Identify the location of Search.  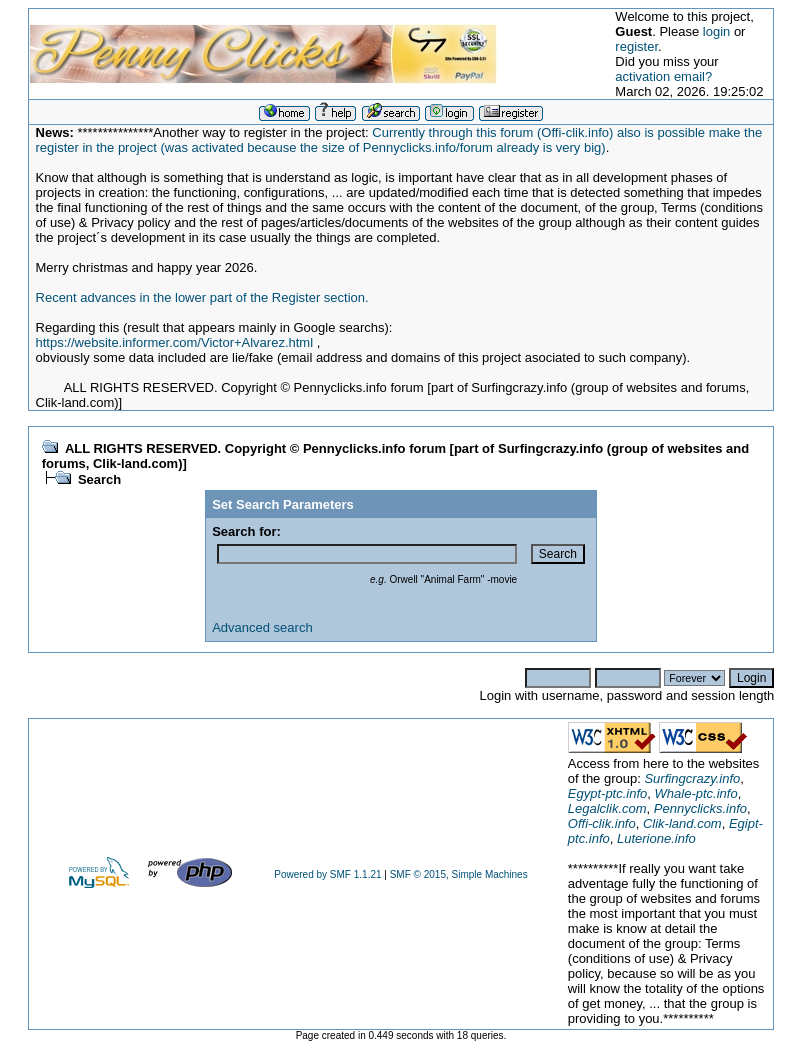
(99, 479).